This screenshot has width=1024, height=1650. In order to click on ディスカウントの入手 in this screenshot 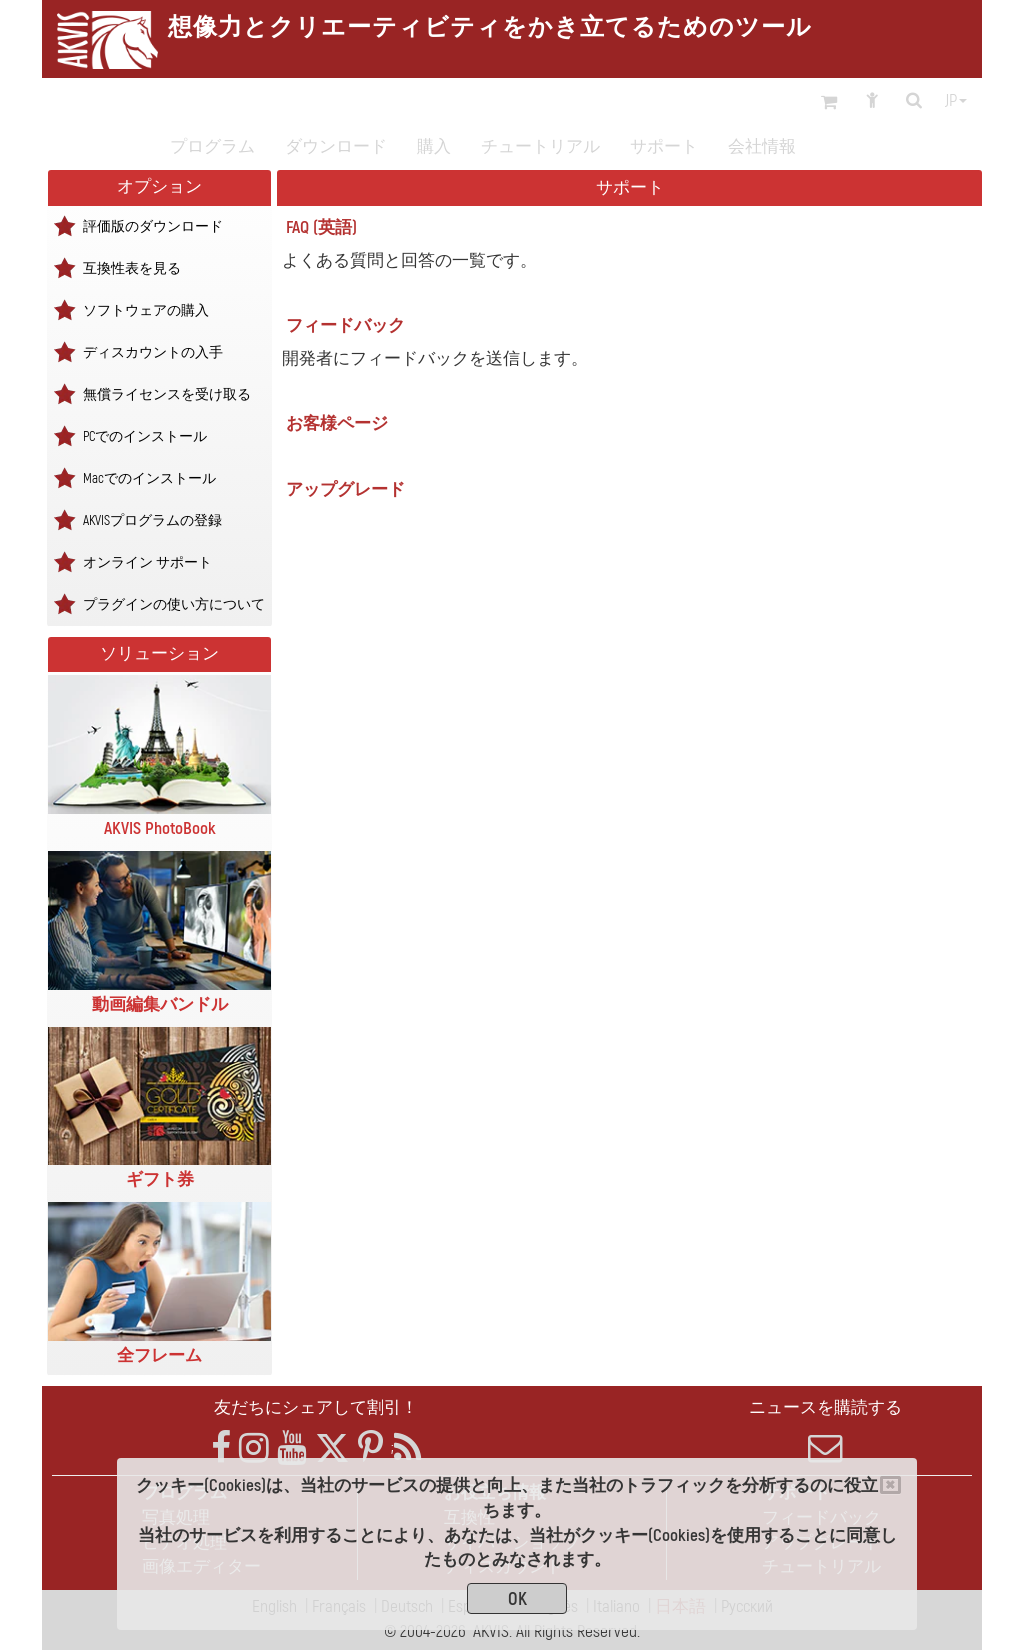, I will do `click(153, 351)`.